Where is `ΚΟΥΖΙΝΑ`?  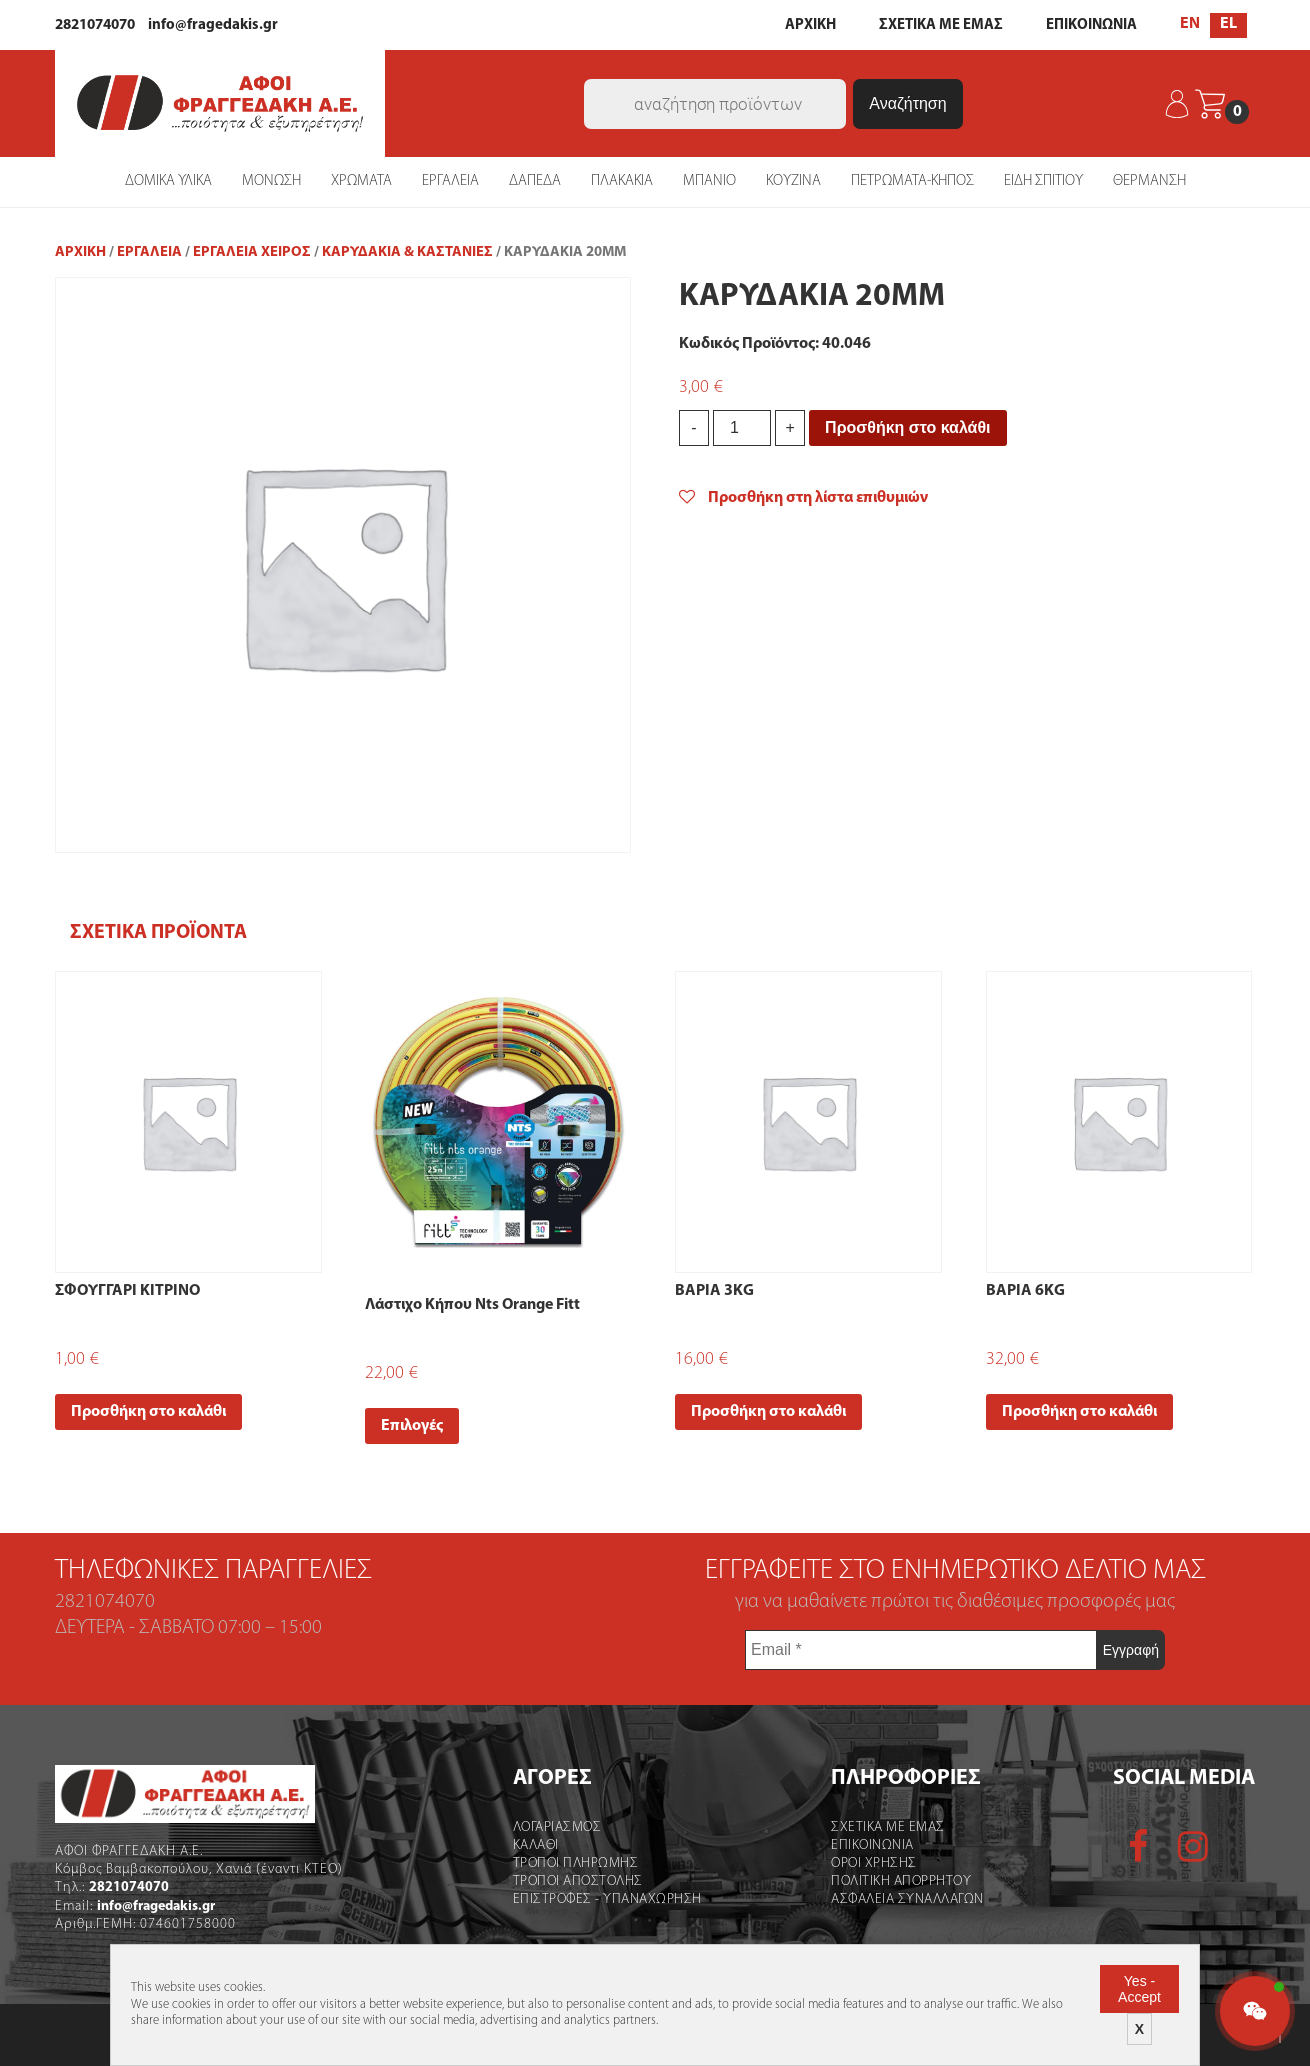
ΚΟΥΖΙΝΑ is located at coordinates (793, 181).